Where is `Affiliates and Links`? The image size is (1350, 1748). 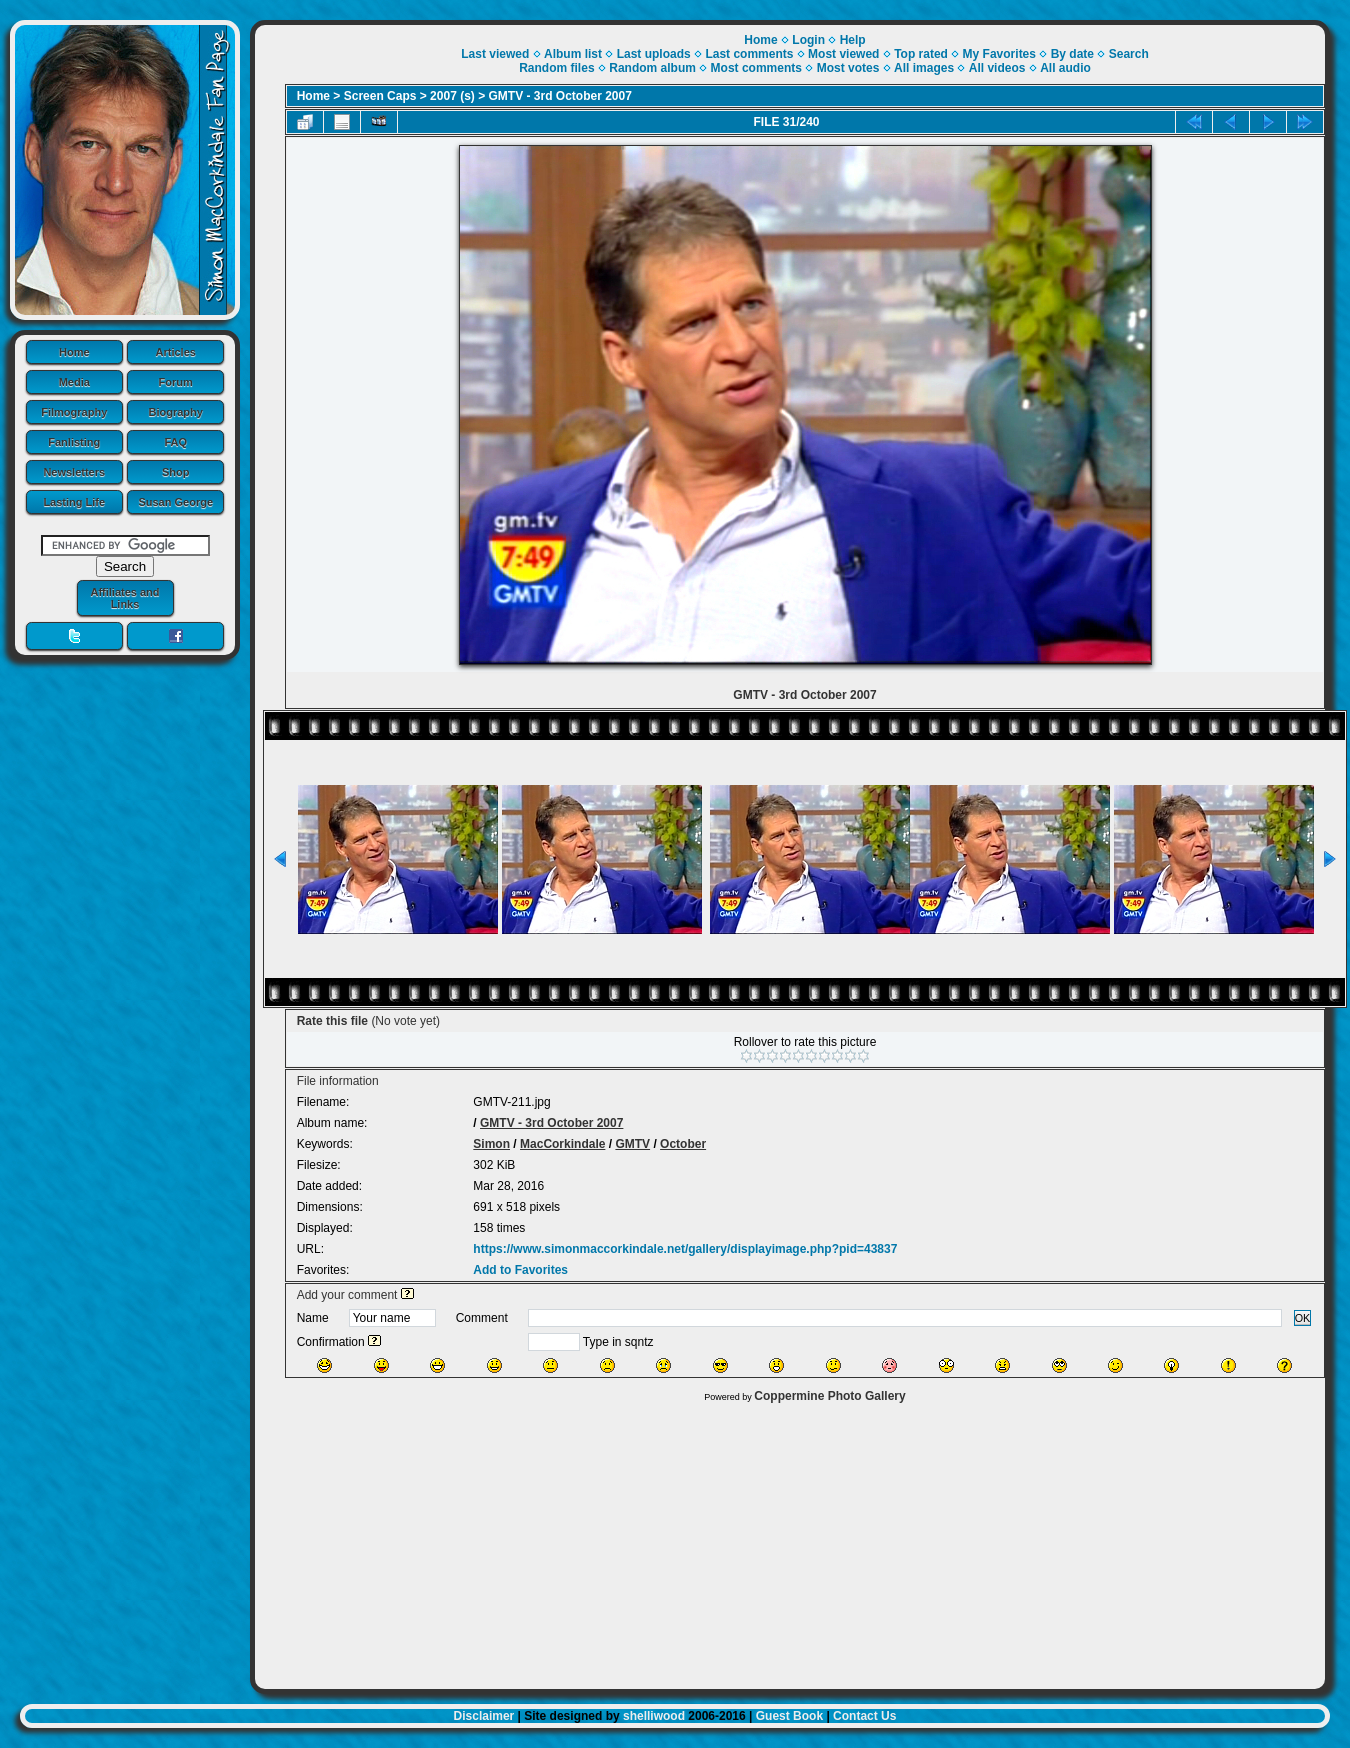
Affiliates and Links is located at coordinates (124, 598).